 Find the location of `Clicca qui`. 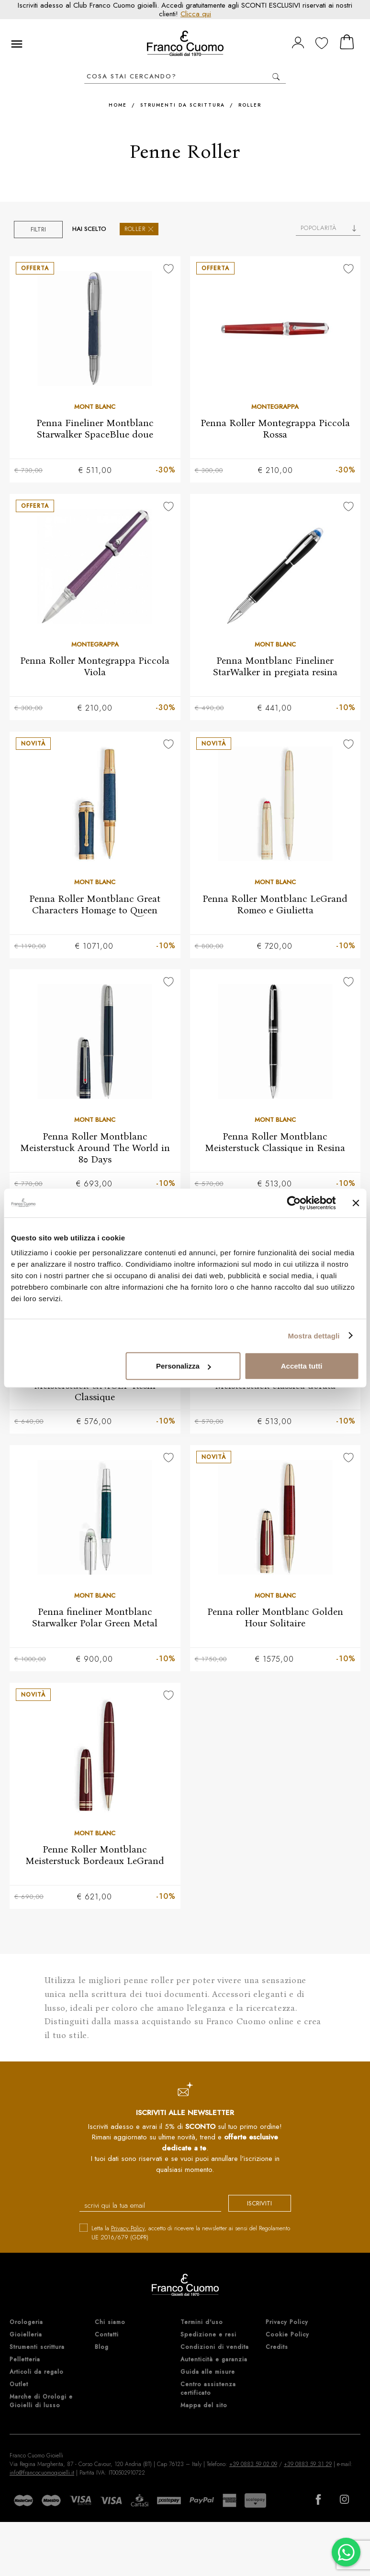

Clicca qui is located at coordinates (195, 14).